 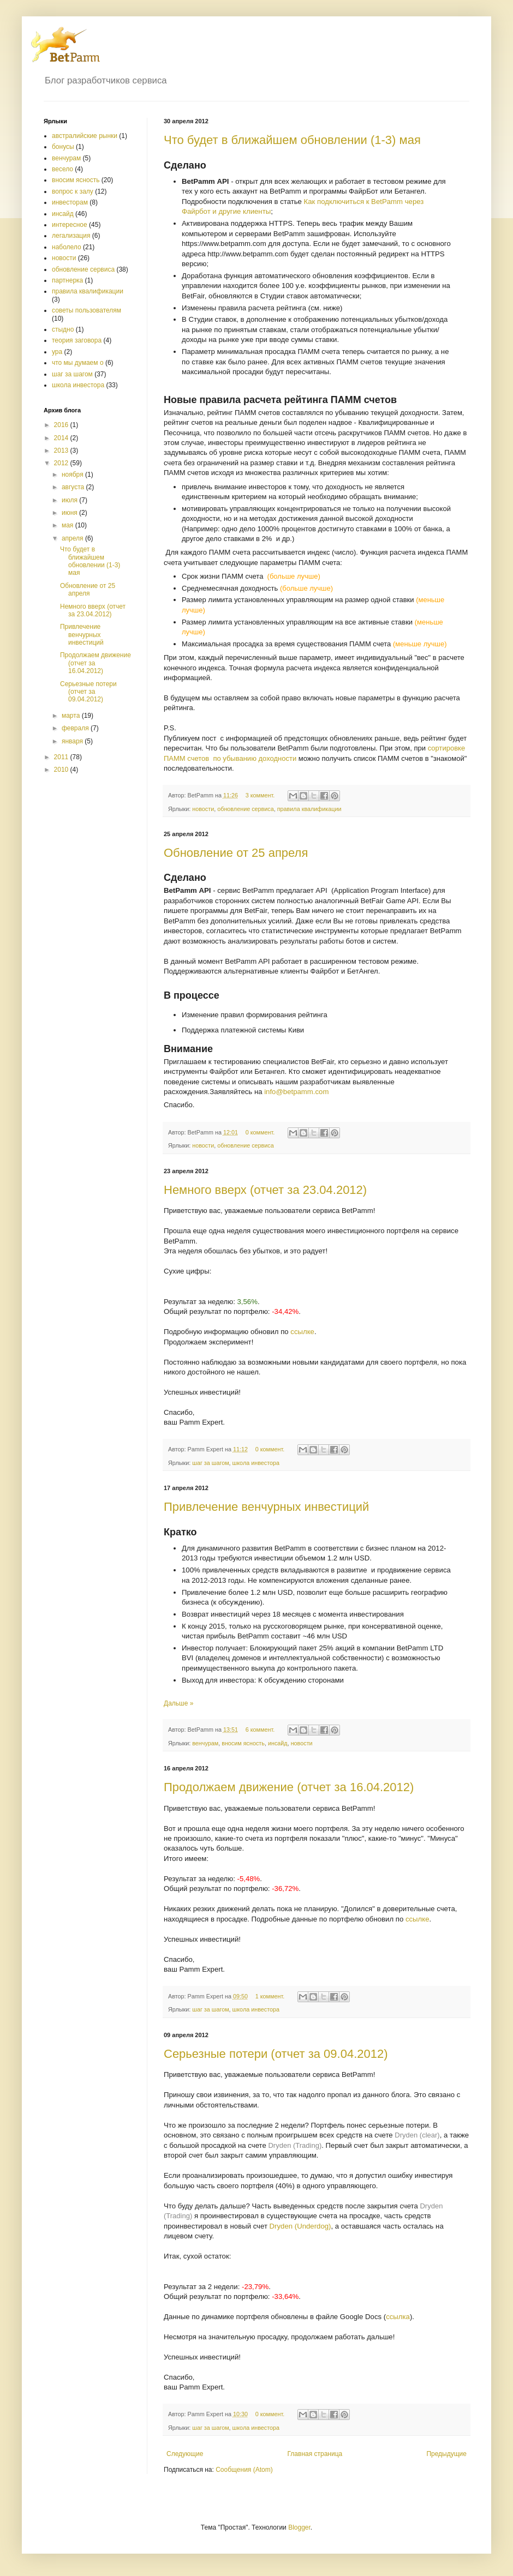 I want to click on вносим ясность, so click(x=243, y=1743).